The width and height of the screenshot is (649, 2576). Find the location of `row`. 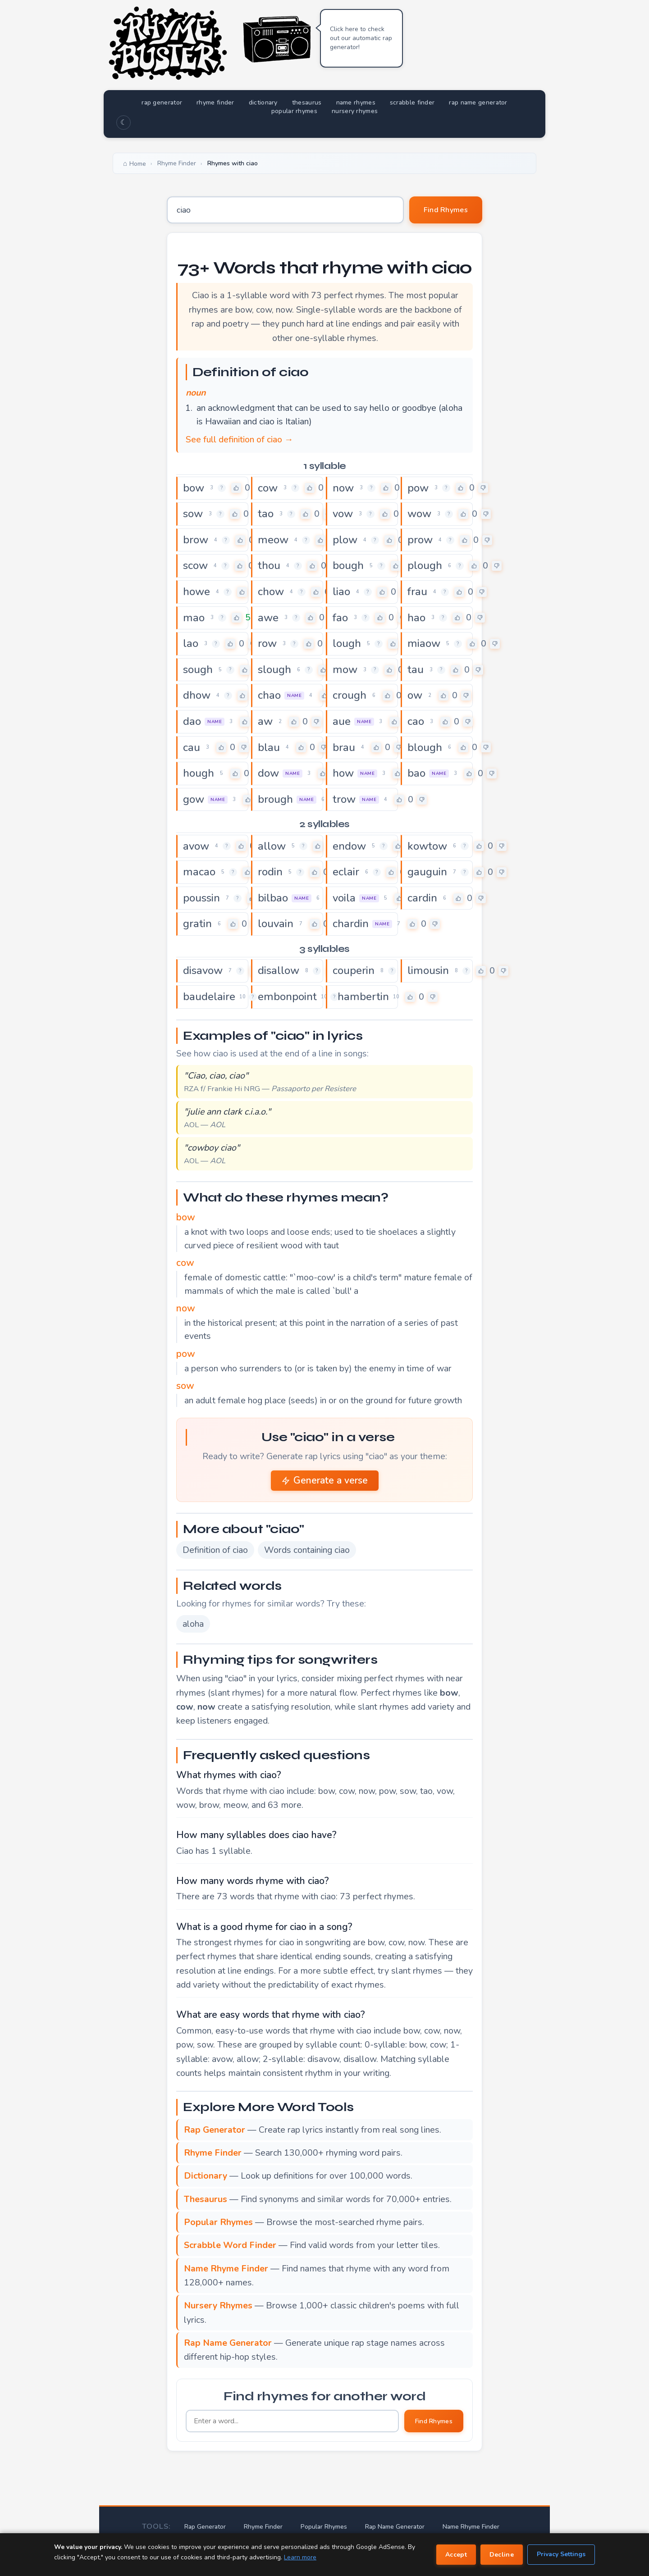

row is located at coordinates (267, 643).